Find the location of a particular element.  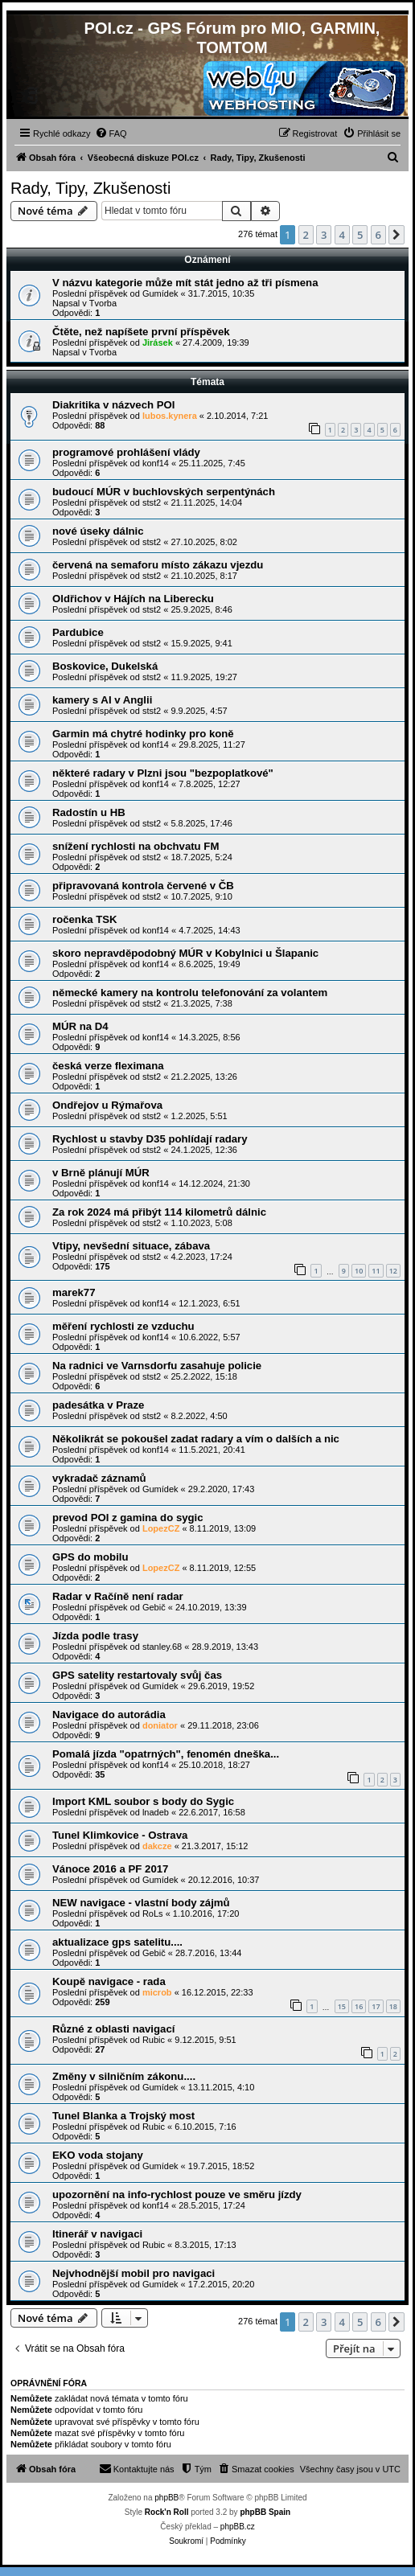

Pardubice is located at coordinates (78, 632).